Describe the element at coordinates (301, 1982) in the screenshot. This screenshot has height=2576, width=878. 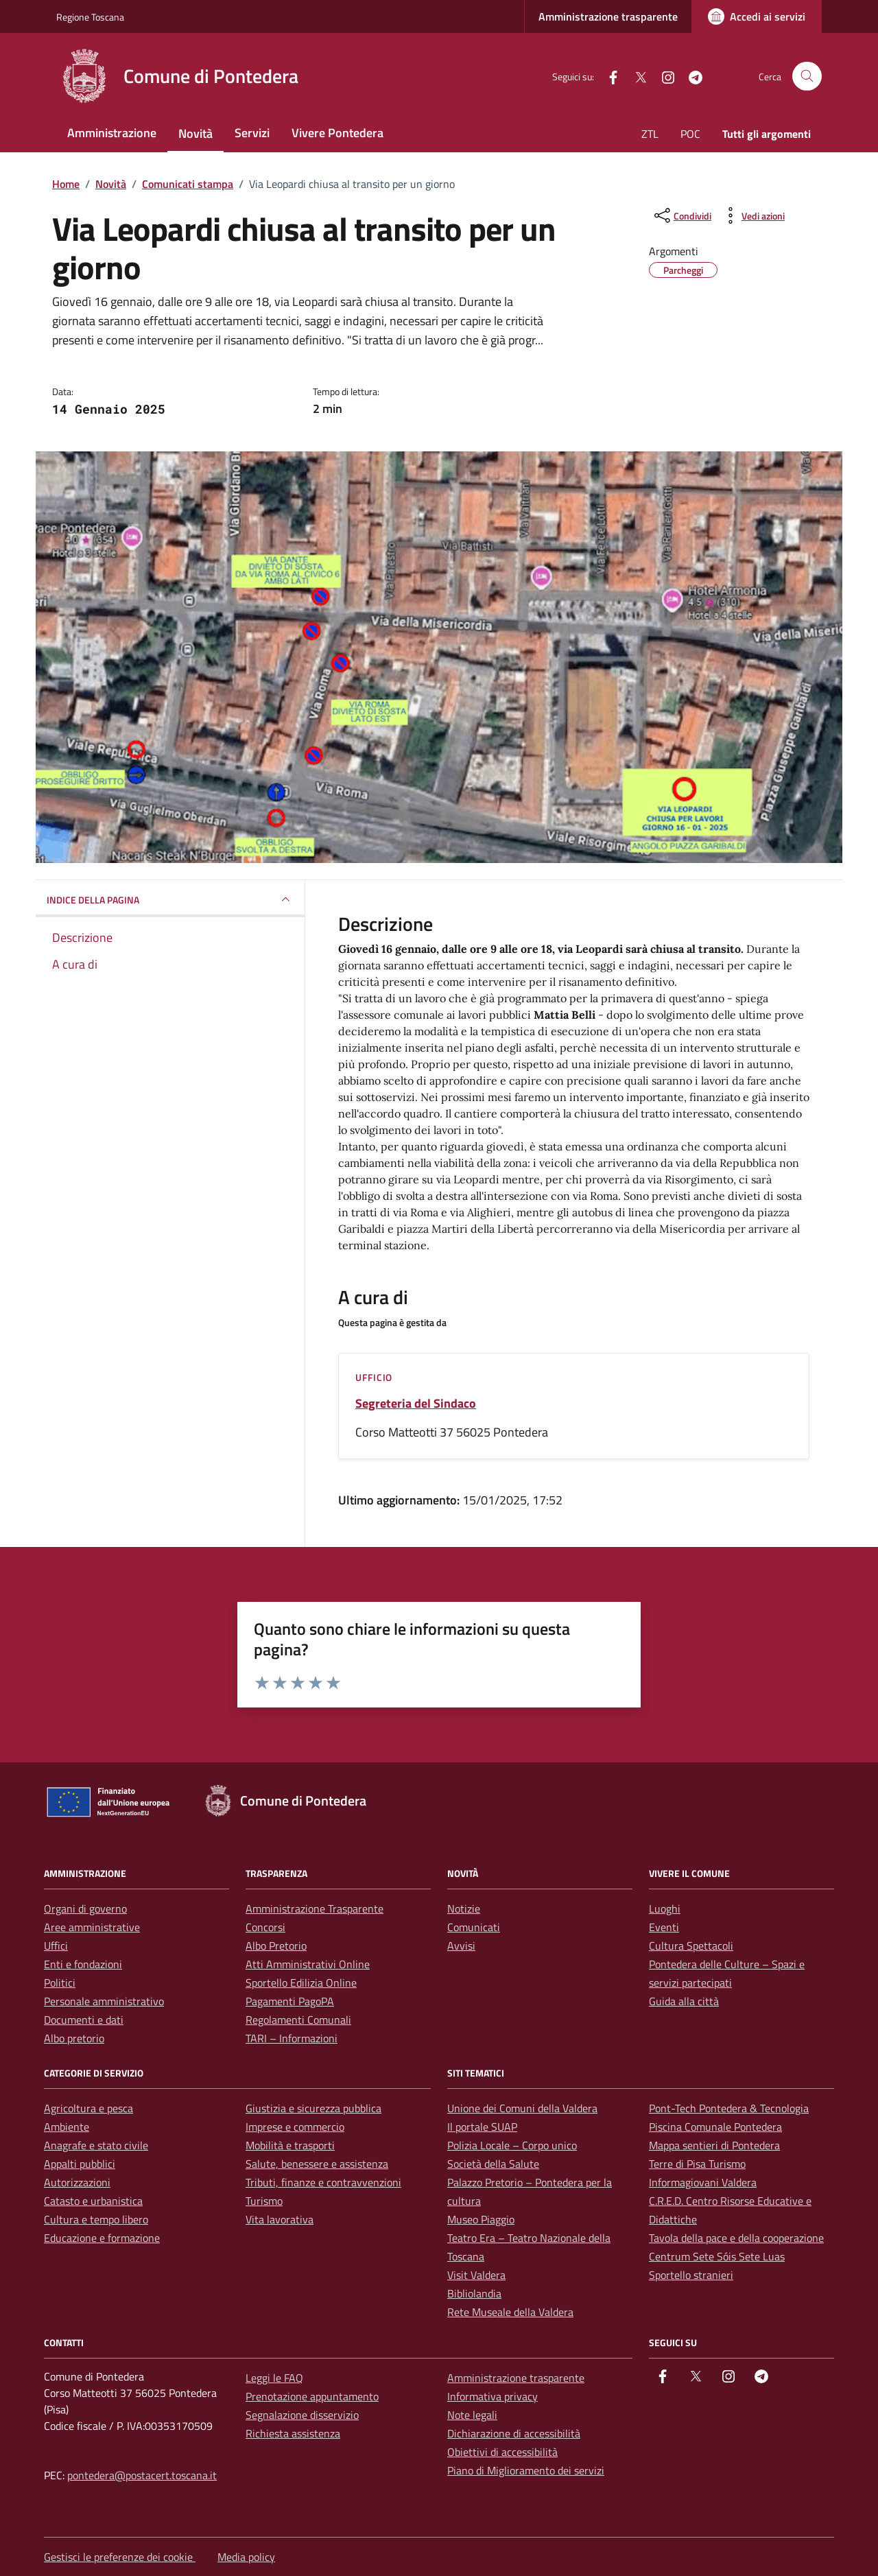
I see `Sportello Edilizia Online` at that location.